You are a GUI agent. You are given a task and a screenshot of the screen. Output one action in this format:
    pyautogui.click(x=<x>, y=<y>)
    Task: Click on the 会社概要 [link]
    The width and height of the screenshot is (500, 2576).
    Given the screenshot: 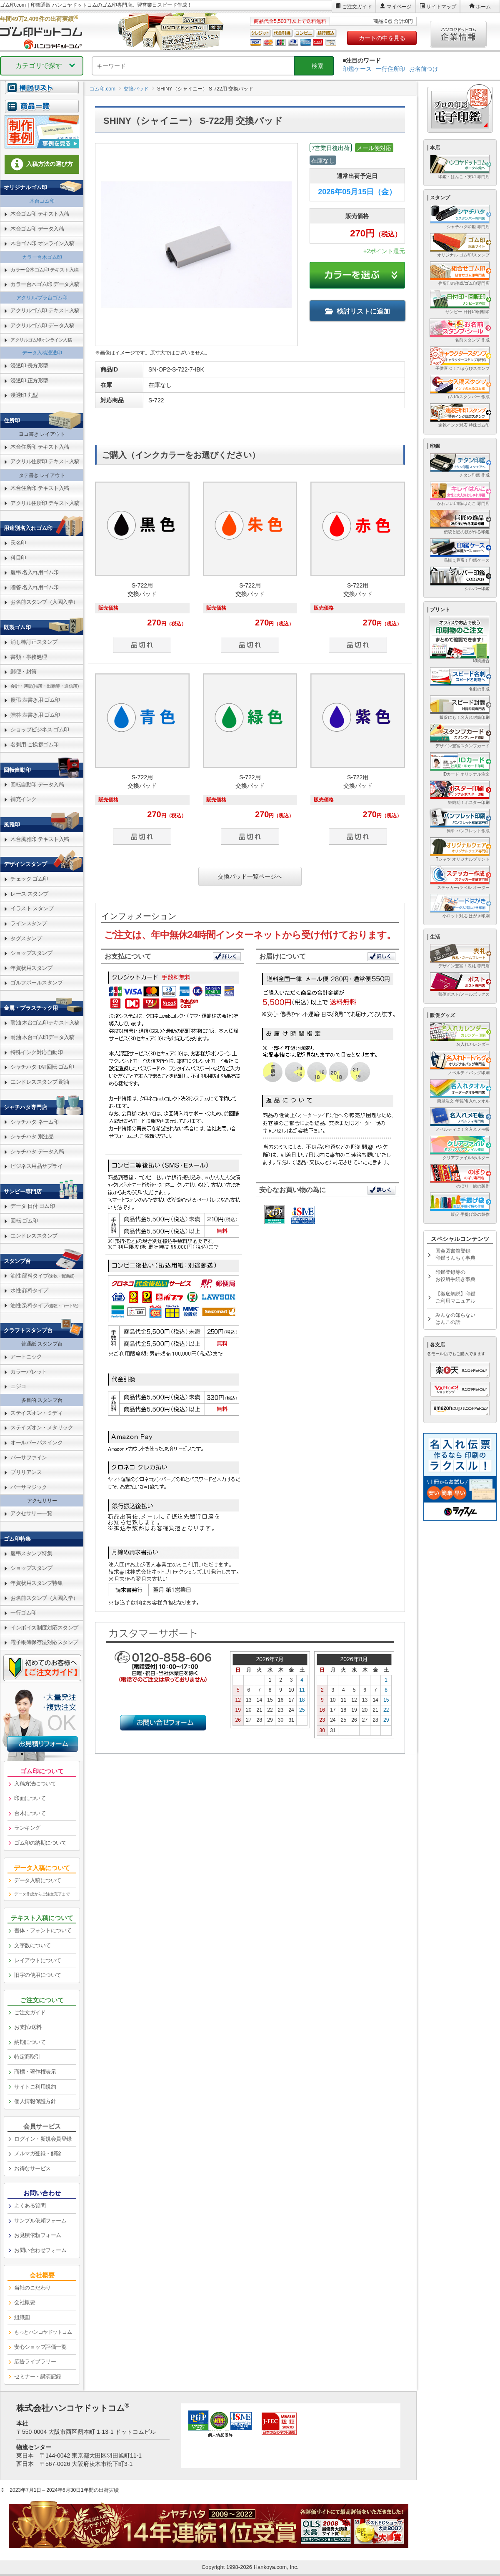 What is the action you would take?
    pyautogui.click(x=24, y=2302)
    